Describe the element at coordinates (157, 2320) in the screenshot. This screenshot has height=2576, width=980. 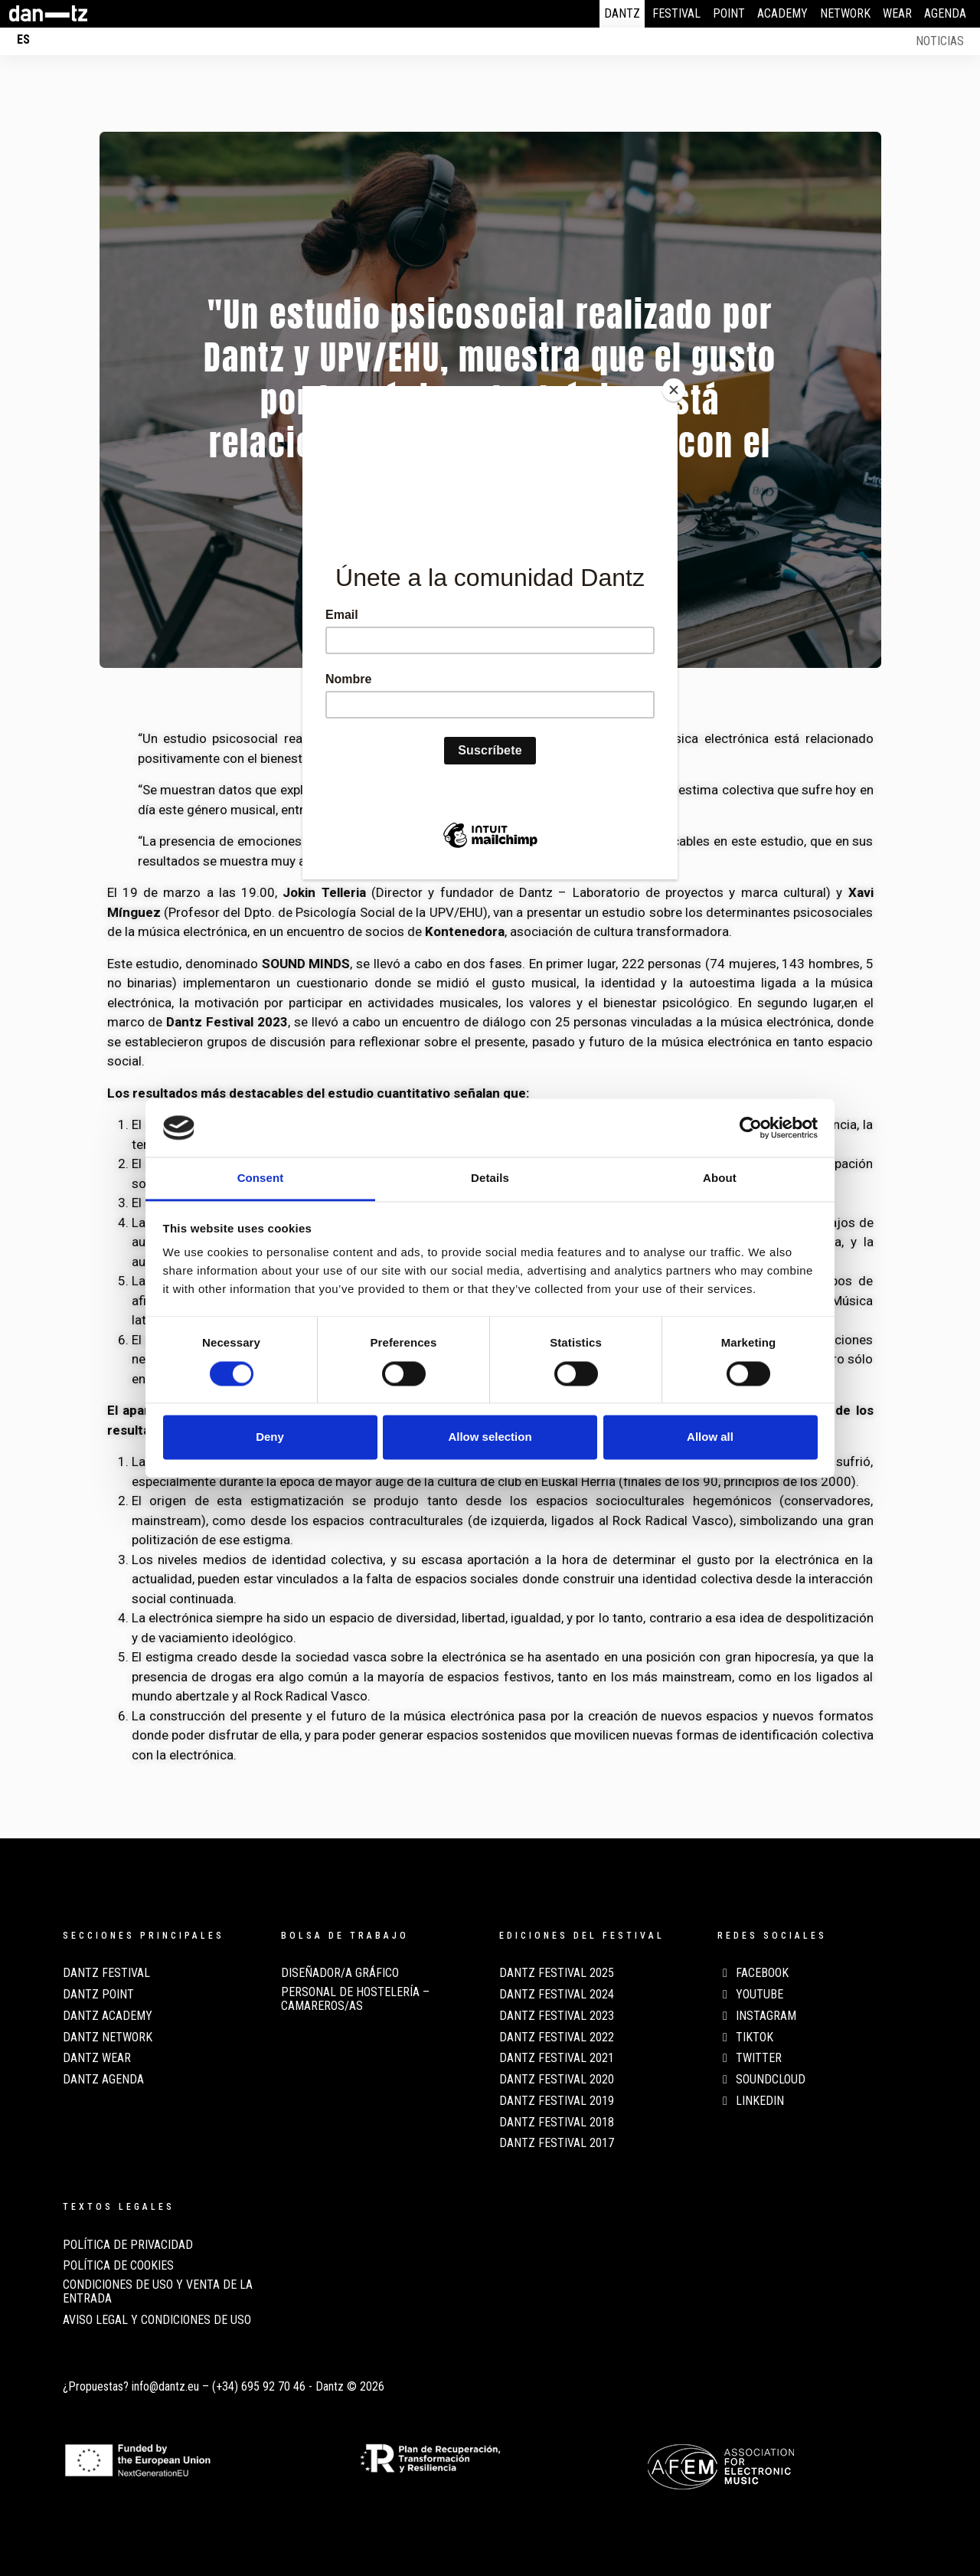
I see `AVISO LEGAL Y CONDICIONES DE USO` at that location.